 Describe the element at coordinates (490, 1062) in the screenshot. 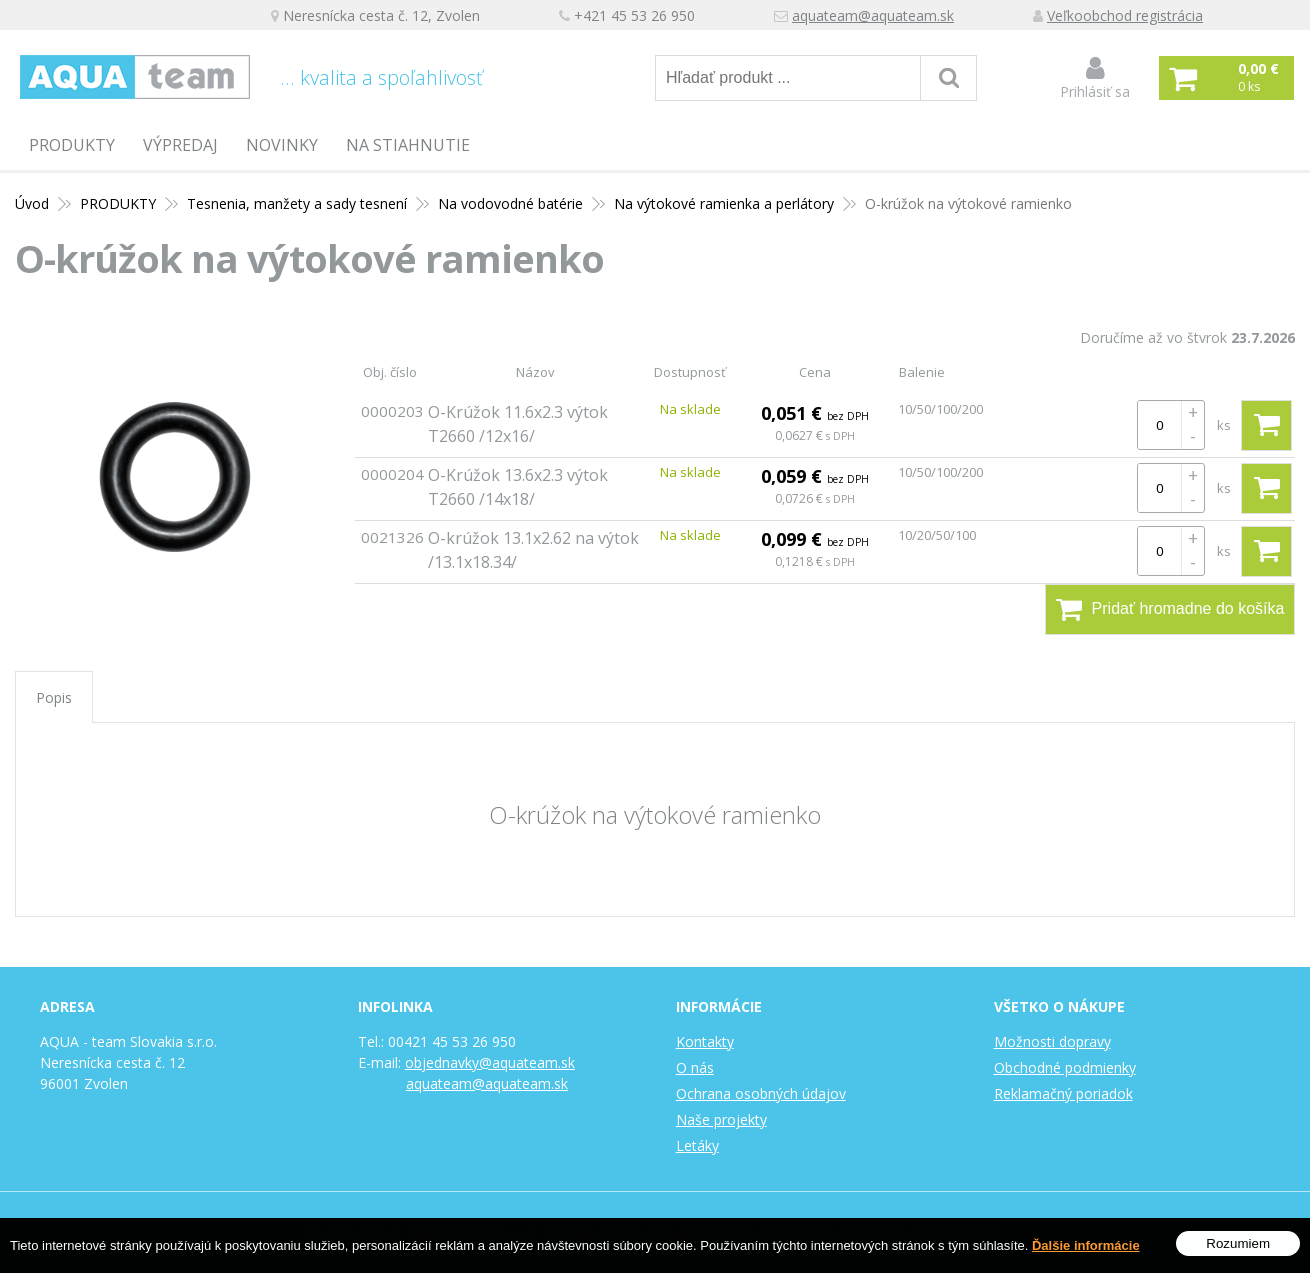

I see `objednavky@aquateam.sk` at that location.